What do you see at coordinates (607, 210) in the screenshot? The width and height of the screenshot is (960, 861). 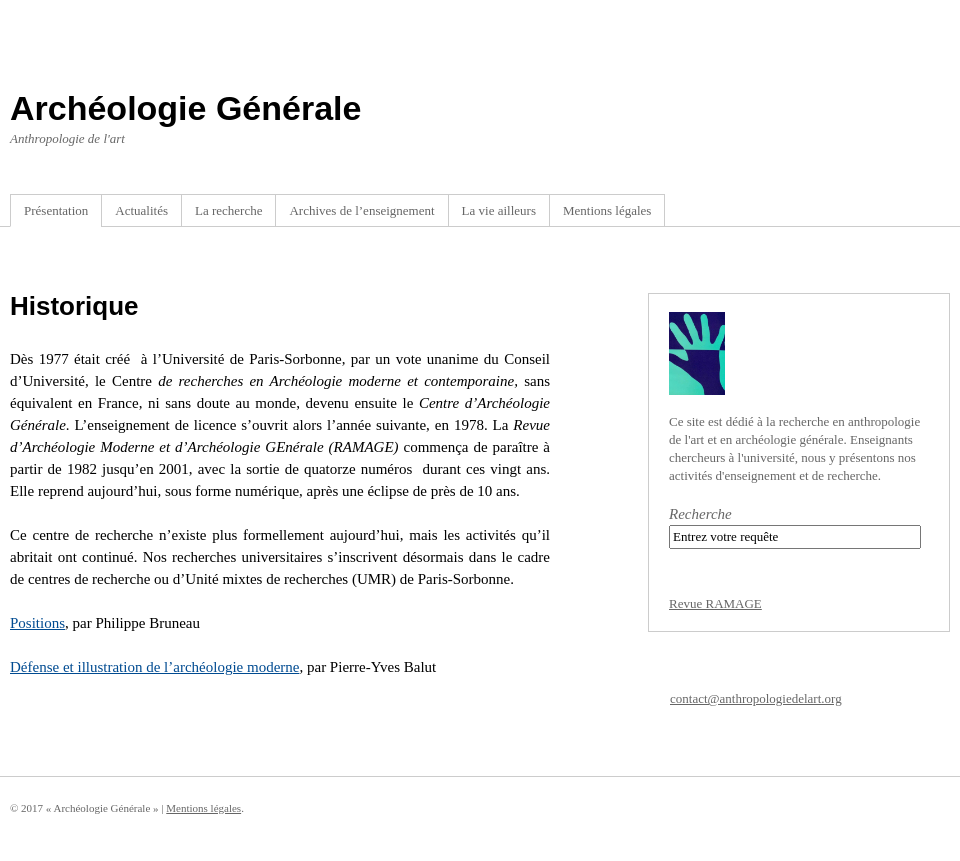 I see `Mentions légales` at bounding box center [607, 210].